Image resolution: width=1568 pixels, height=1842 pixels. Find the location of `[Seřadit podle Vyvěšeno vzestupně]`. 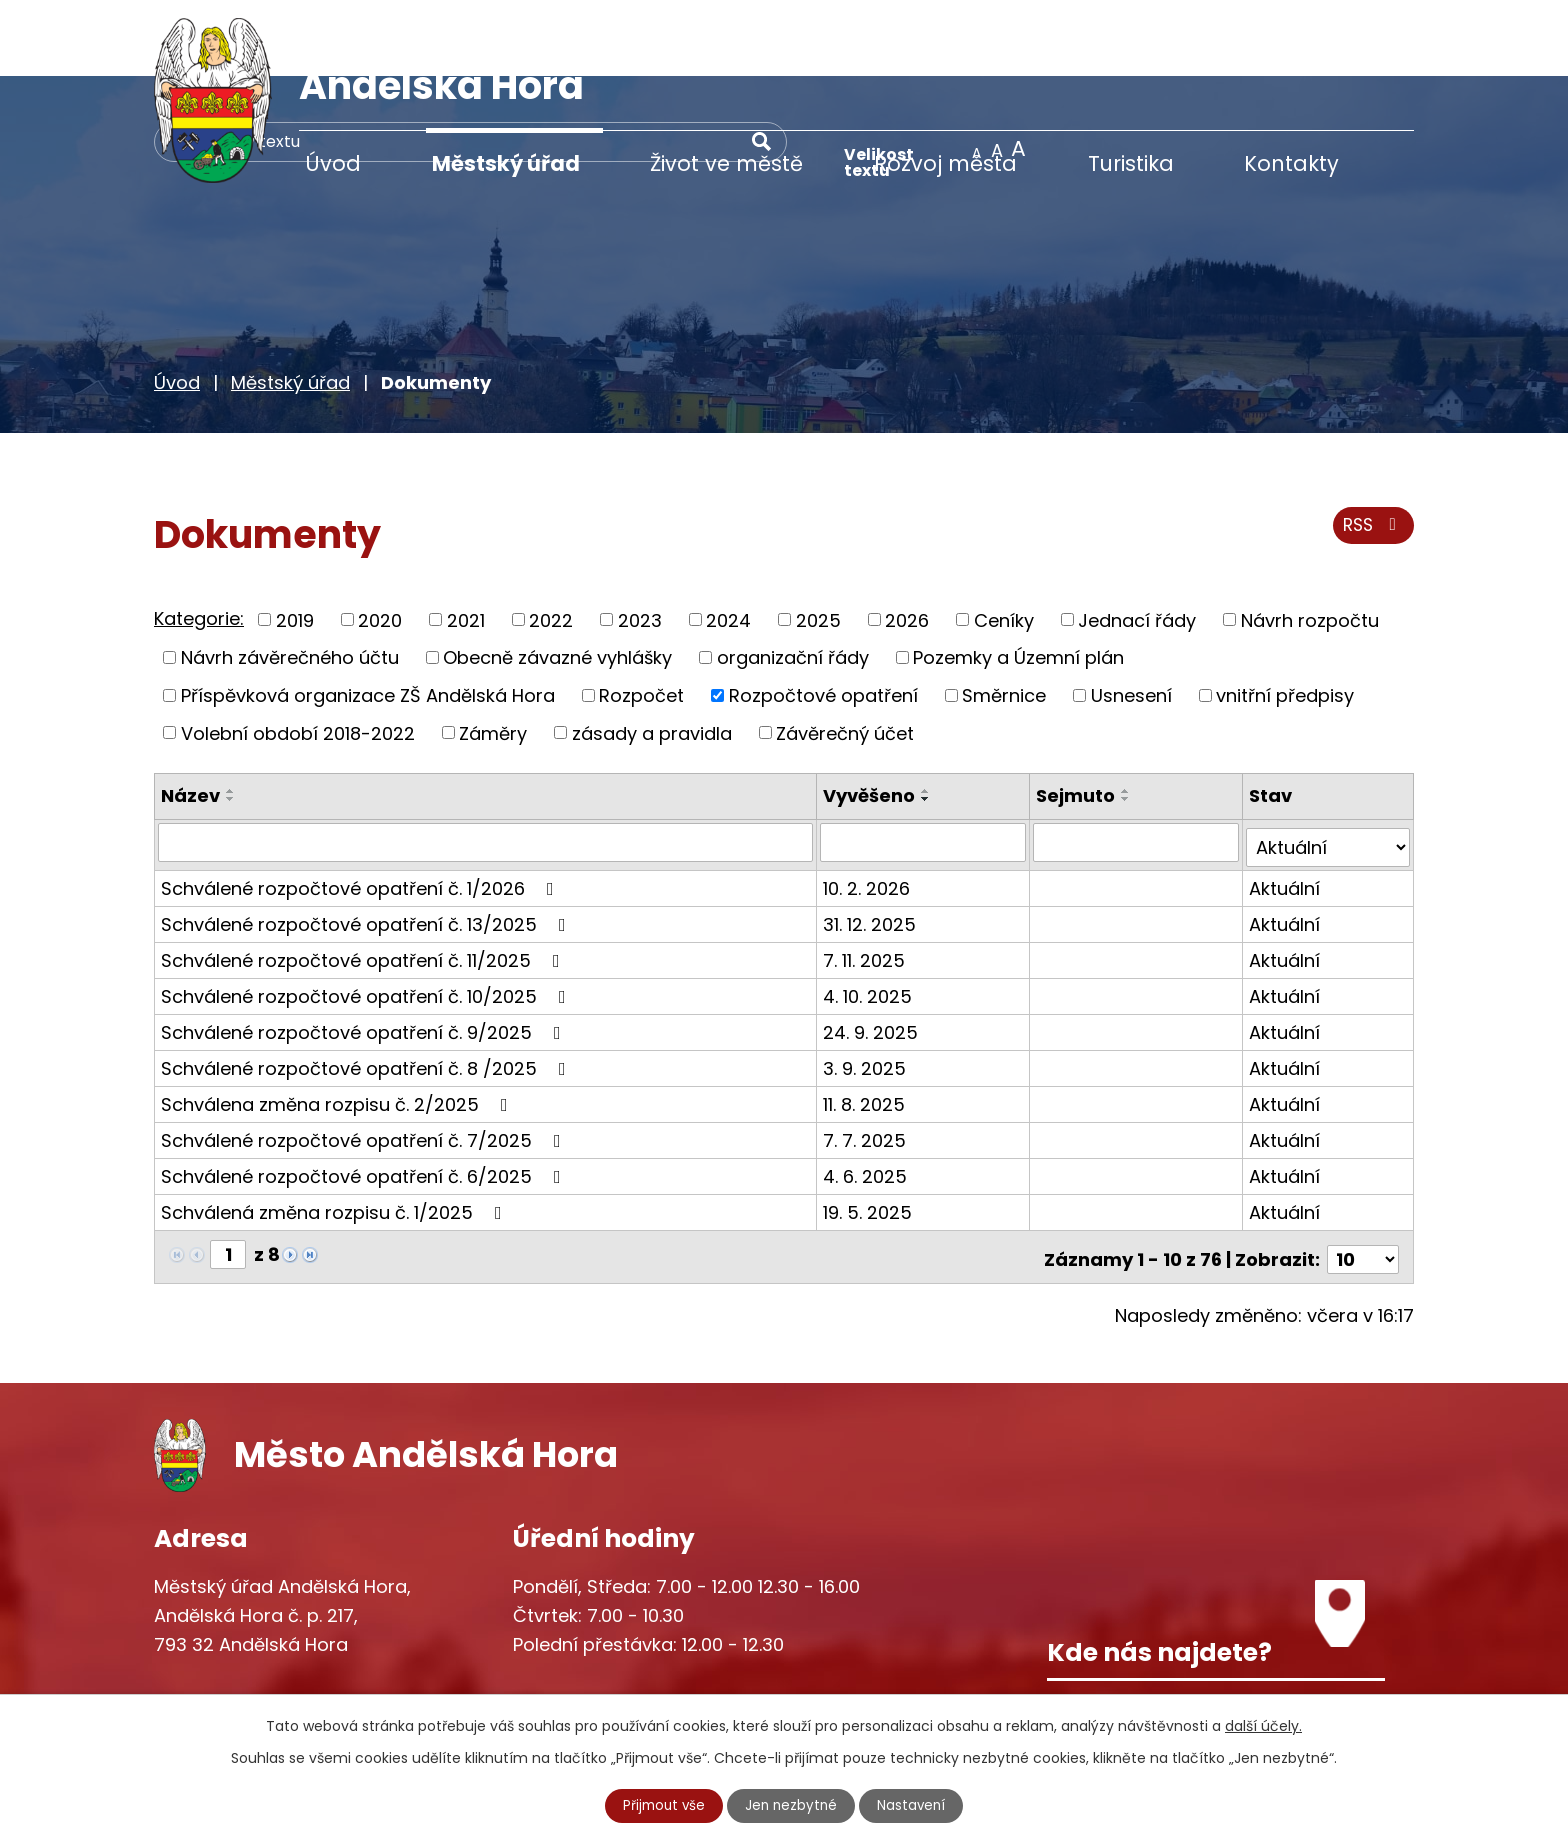

[Seřadit podle Vyvěšeno vzestupně] is located at coordinates (928, 714).